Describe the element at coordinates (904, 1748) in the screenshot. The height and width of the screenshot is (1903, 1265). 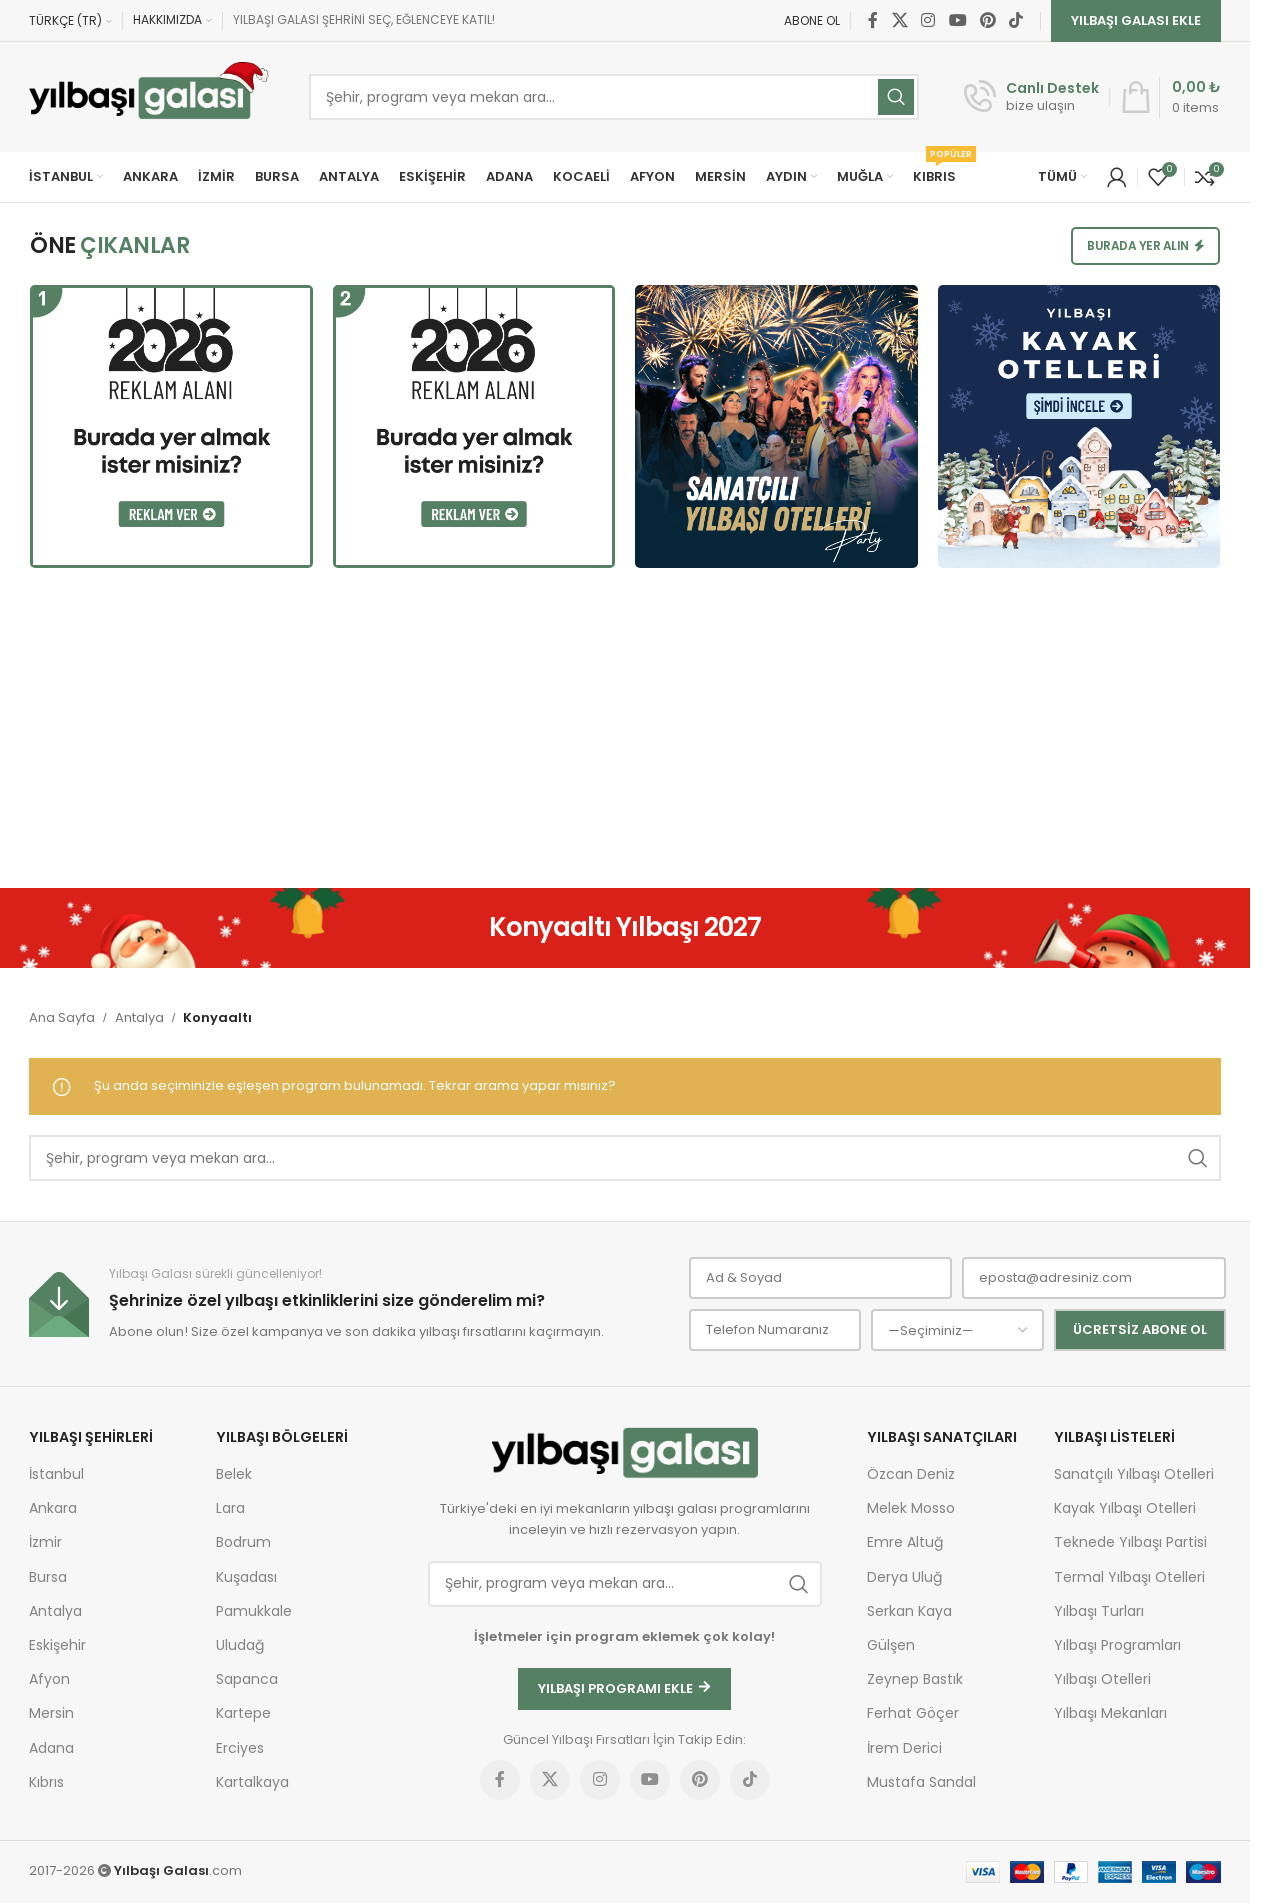
I see `İrem Derici` at that location.